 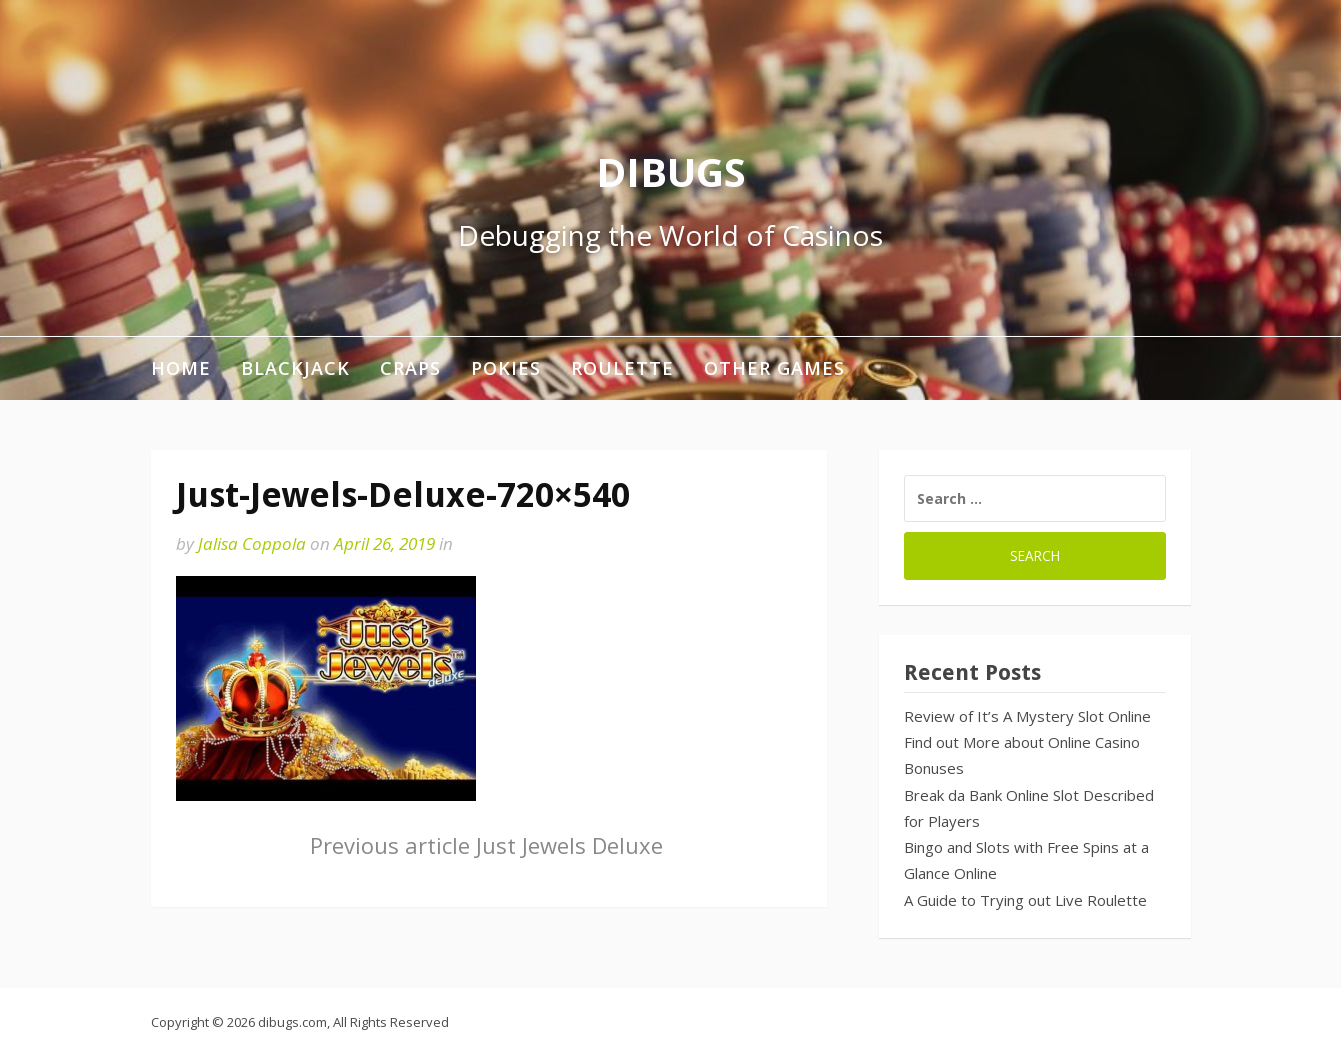 I want to click on Blackjack, so click(x=295, y=368).